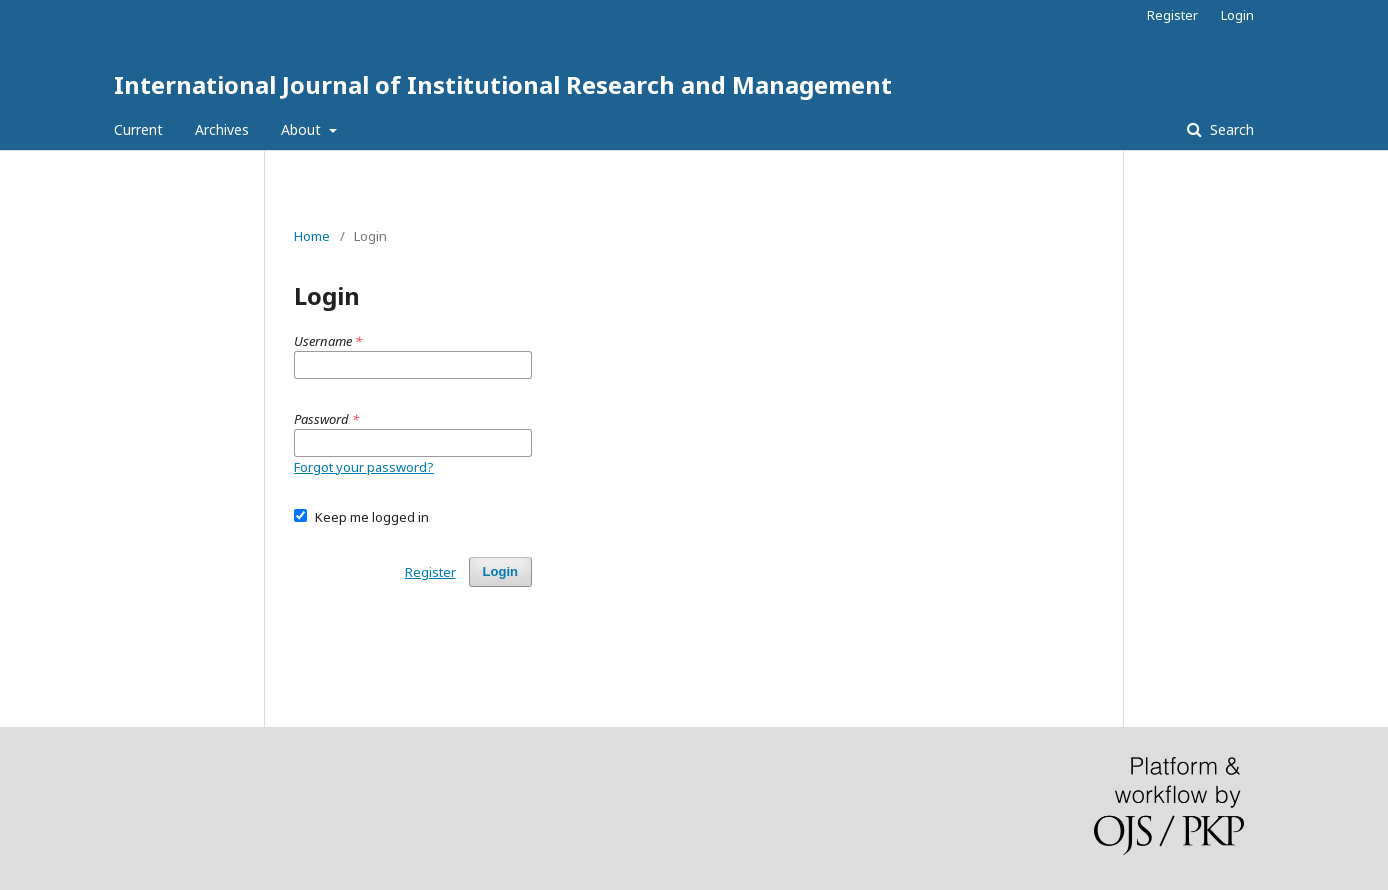 The width and height of the screenshot is (1388, 890). I want to click on Archives, so click(222, 129).